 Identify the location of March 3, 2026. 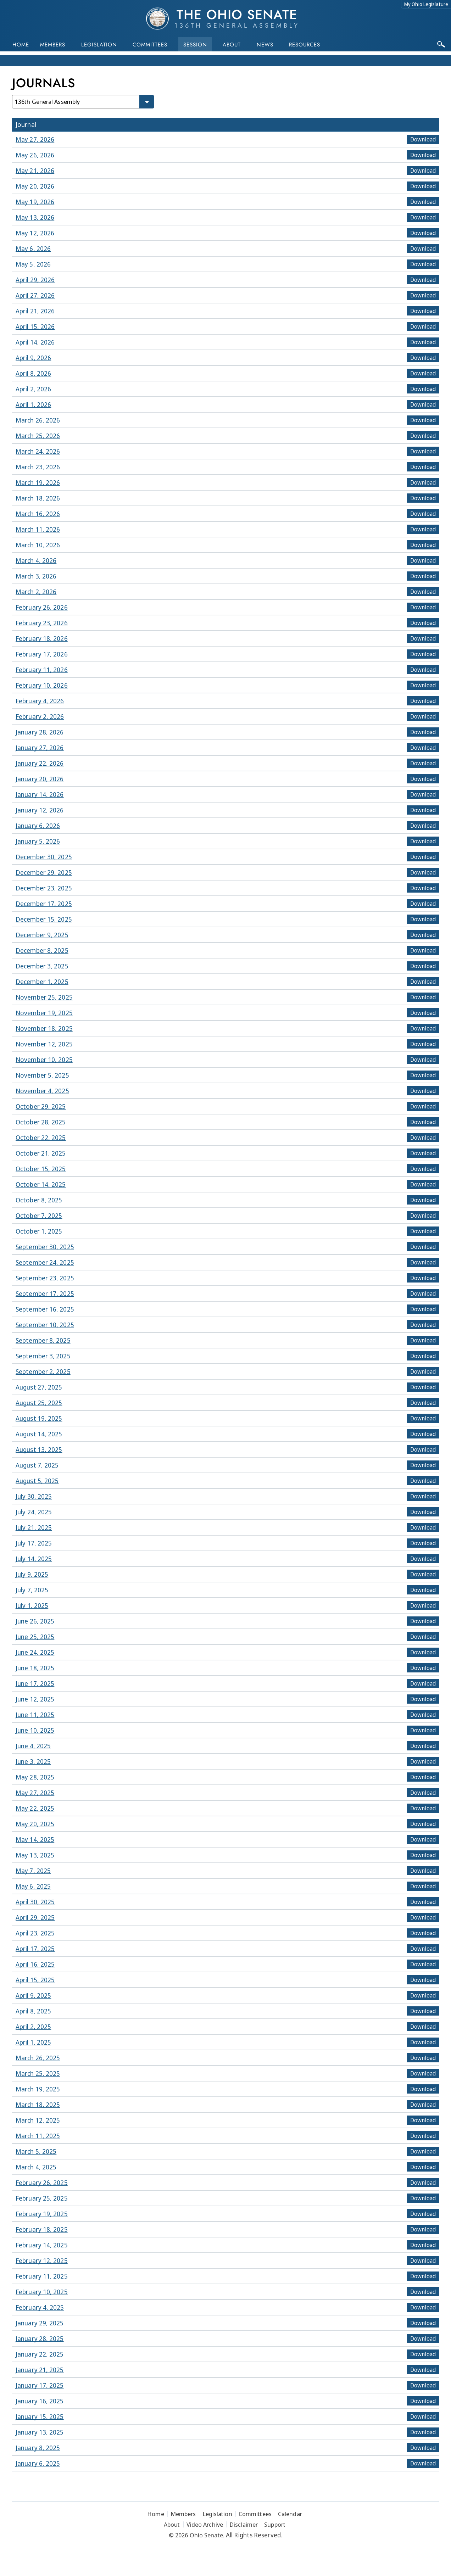
(36, 576).